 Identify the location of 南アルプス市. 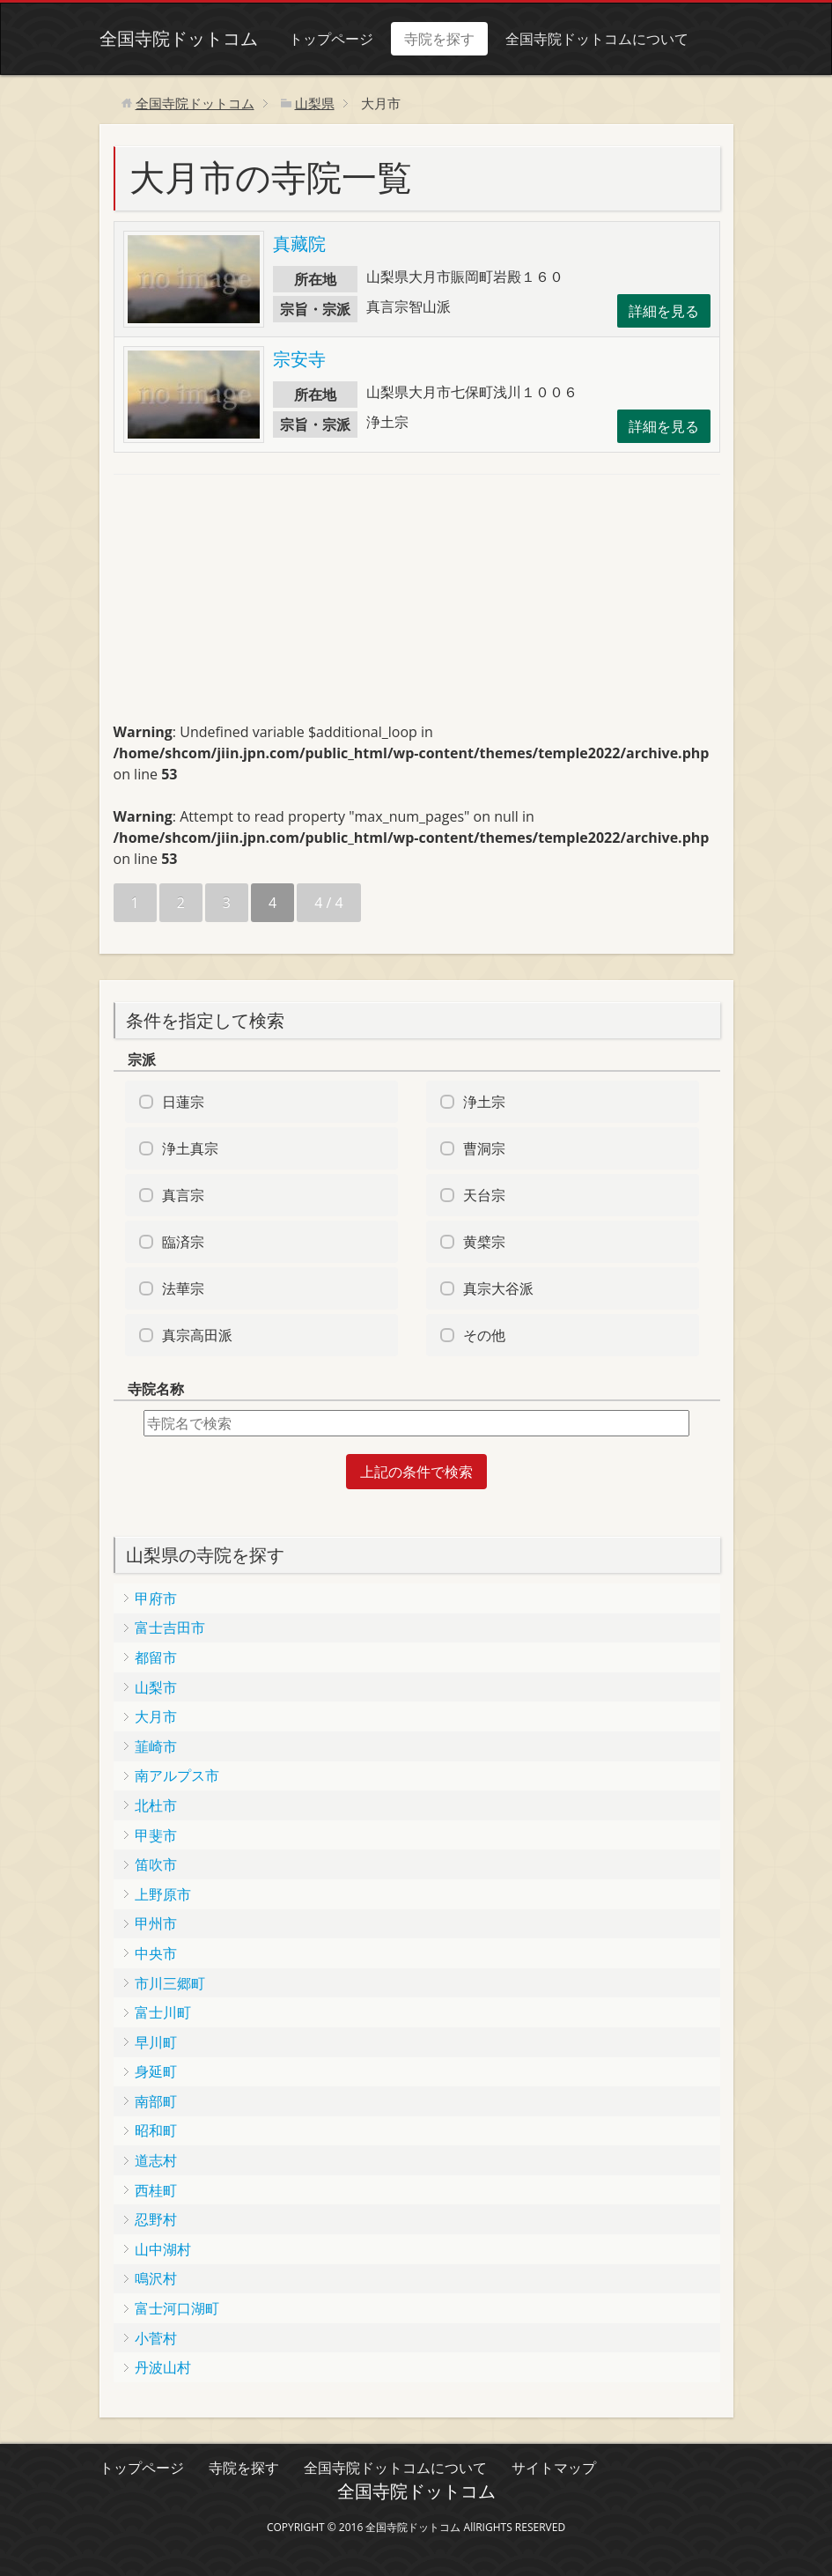
(177, 1775).